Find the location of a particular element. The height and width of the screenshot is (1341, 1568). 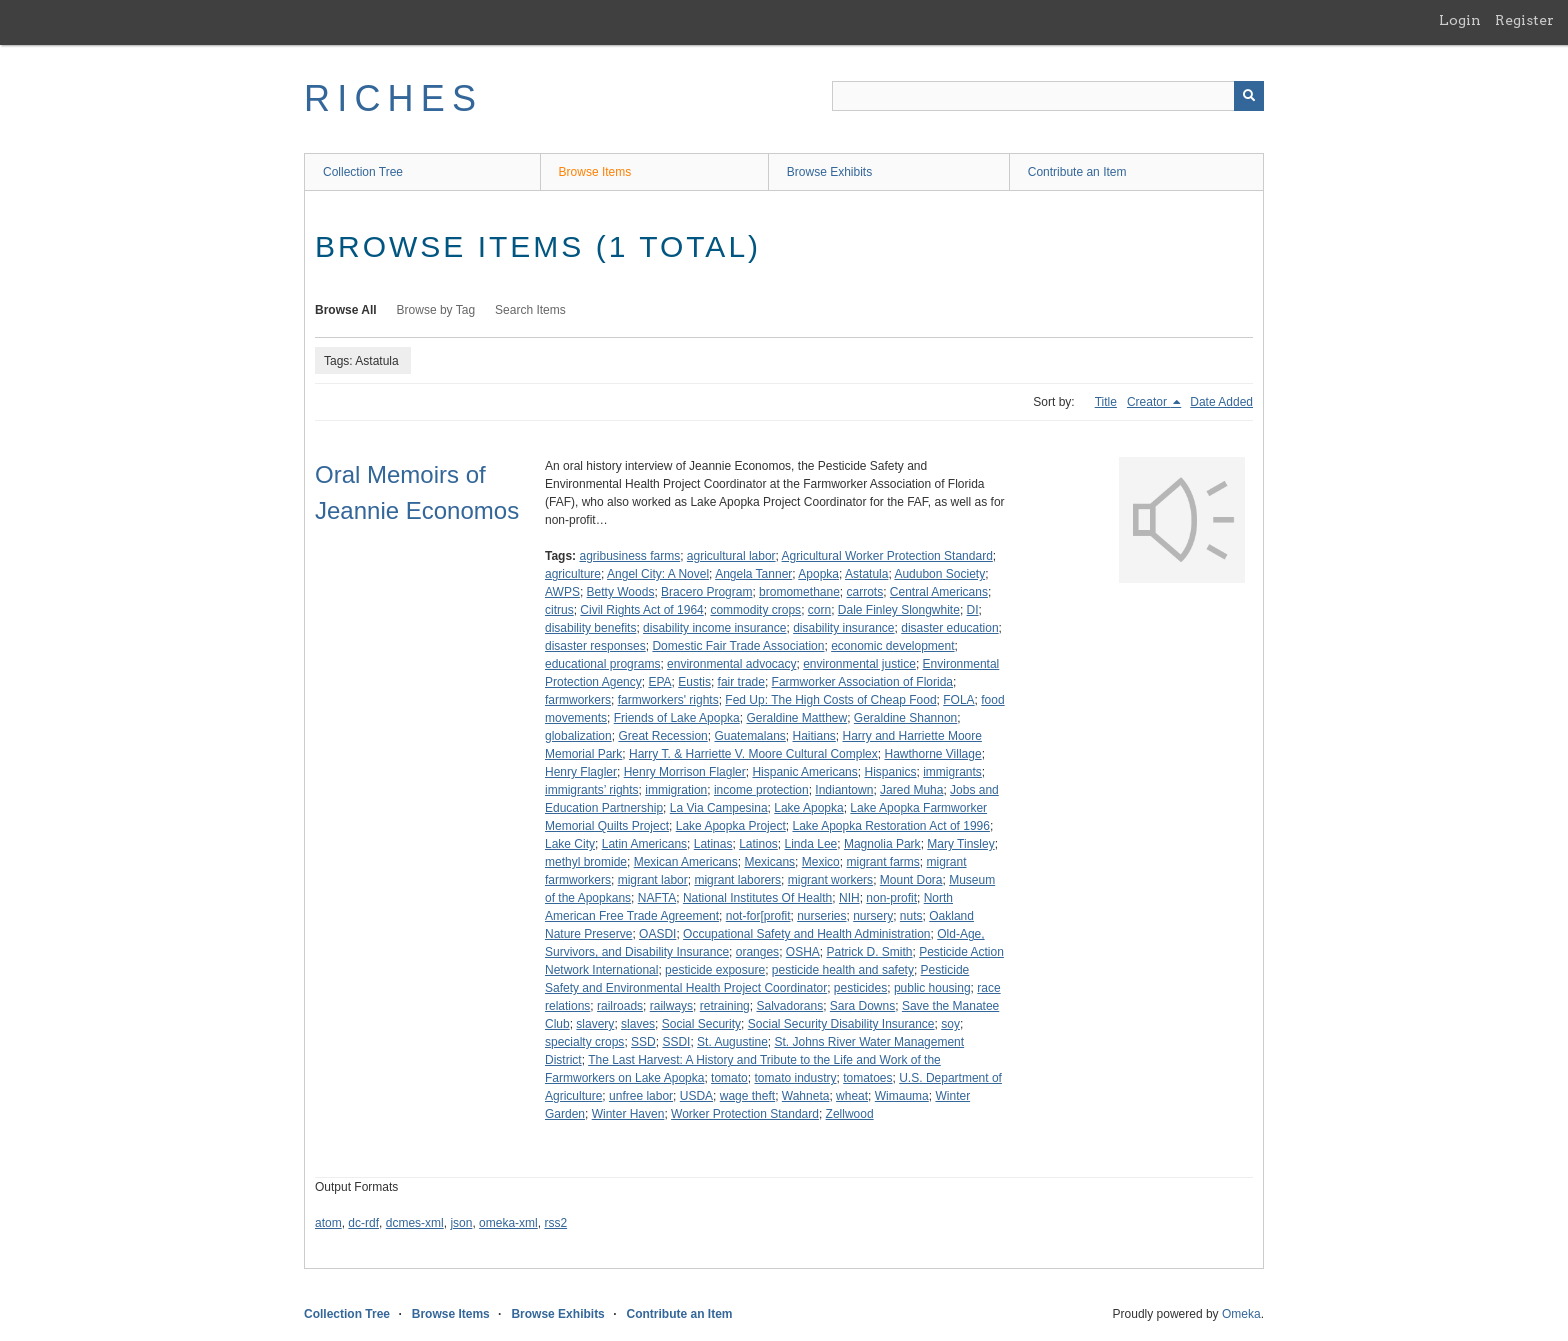

[Query] is located at coordinates (1048, 96).